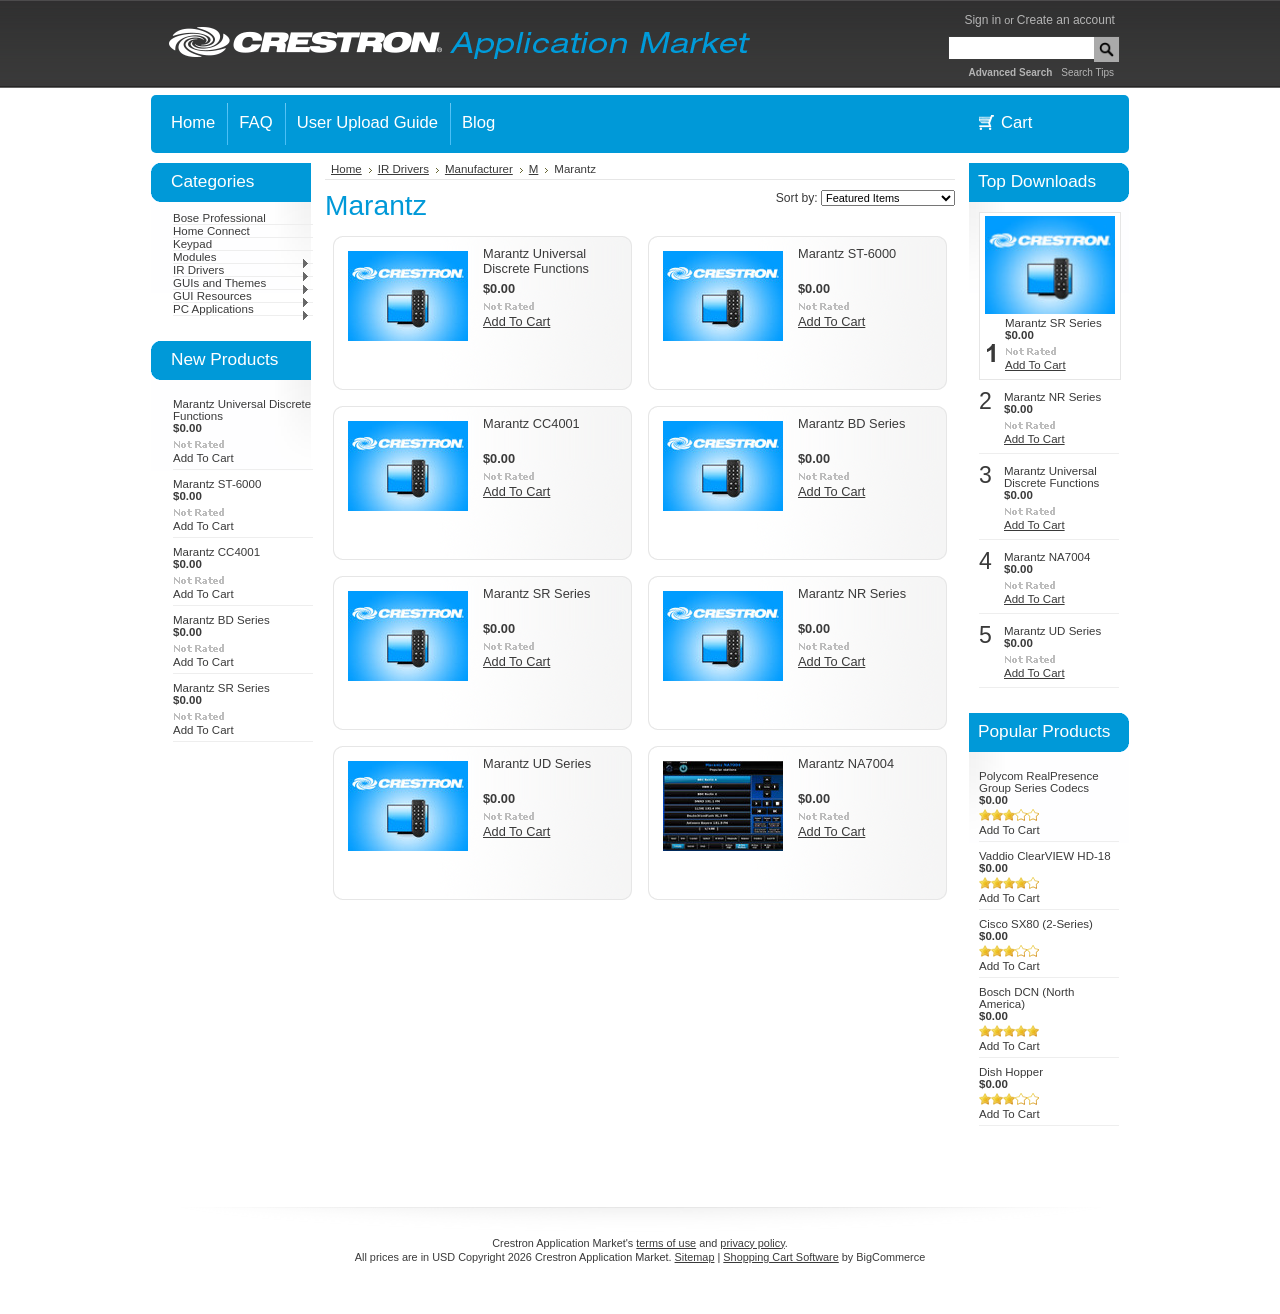 Image resolution: width=1280 pixels, height=1314 pixels. Describe the element at coordinates (211, 231) in the screenshot. I see `Home Connect` at that location.